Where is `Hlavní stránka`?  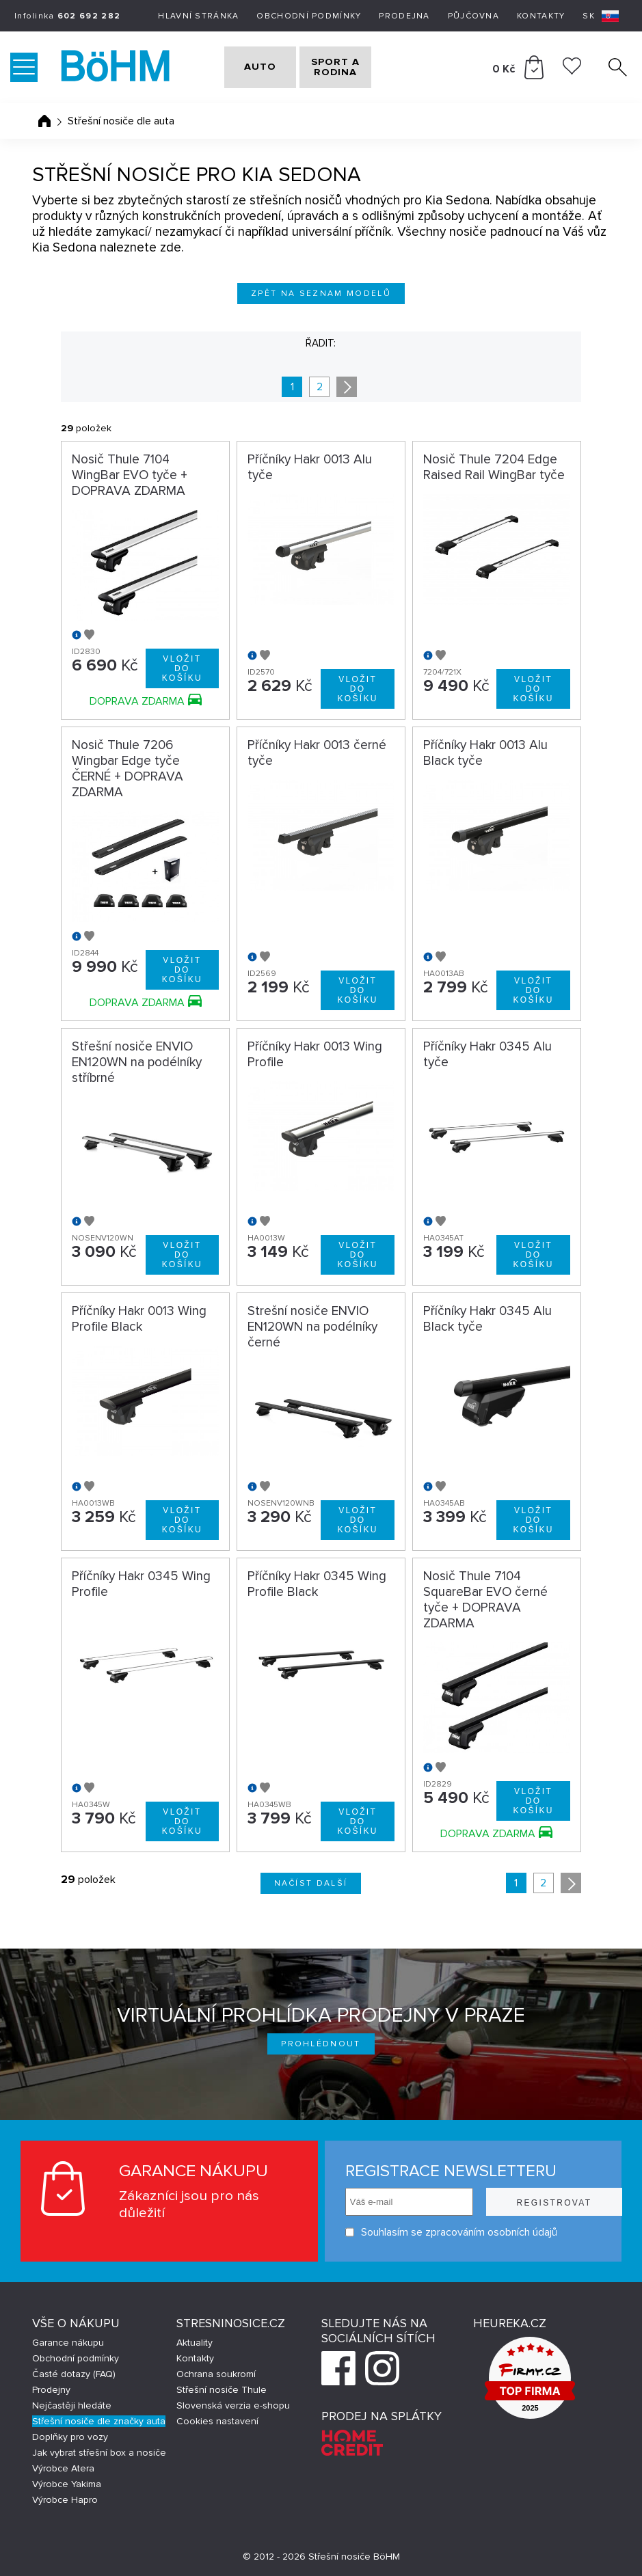 Hlavní stránka is located at coordinates (198, 16).